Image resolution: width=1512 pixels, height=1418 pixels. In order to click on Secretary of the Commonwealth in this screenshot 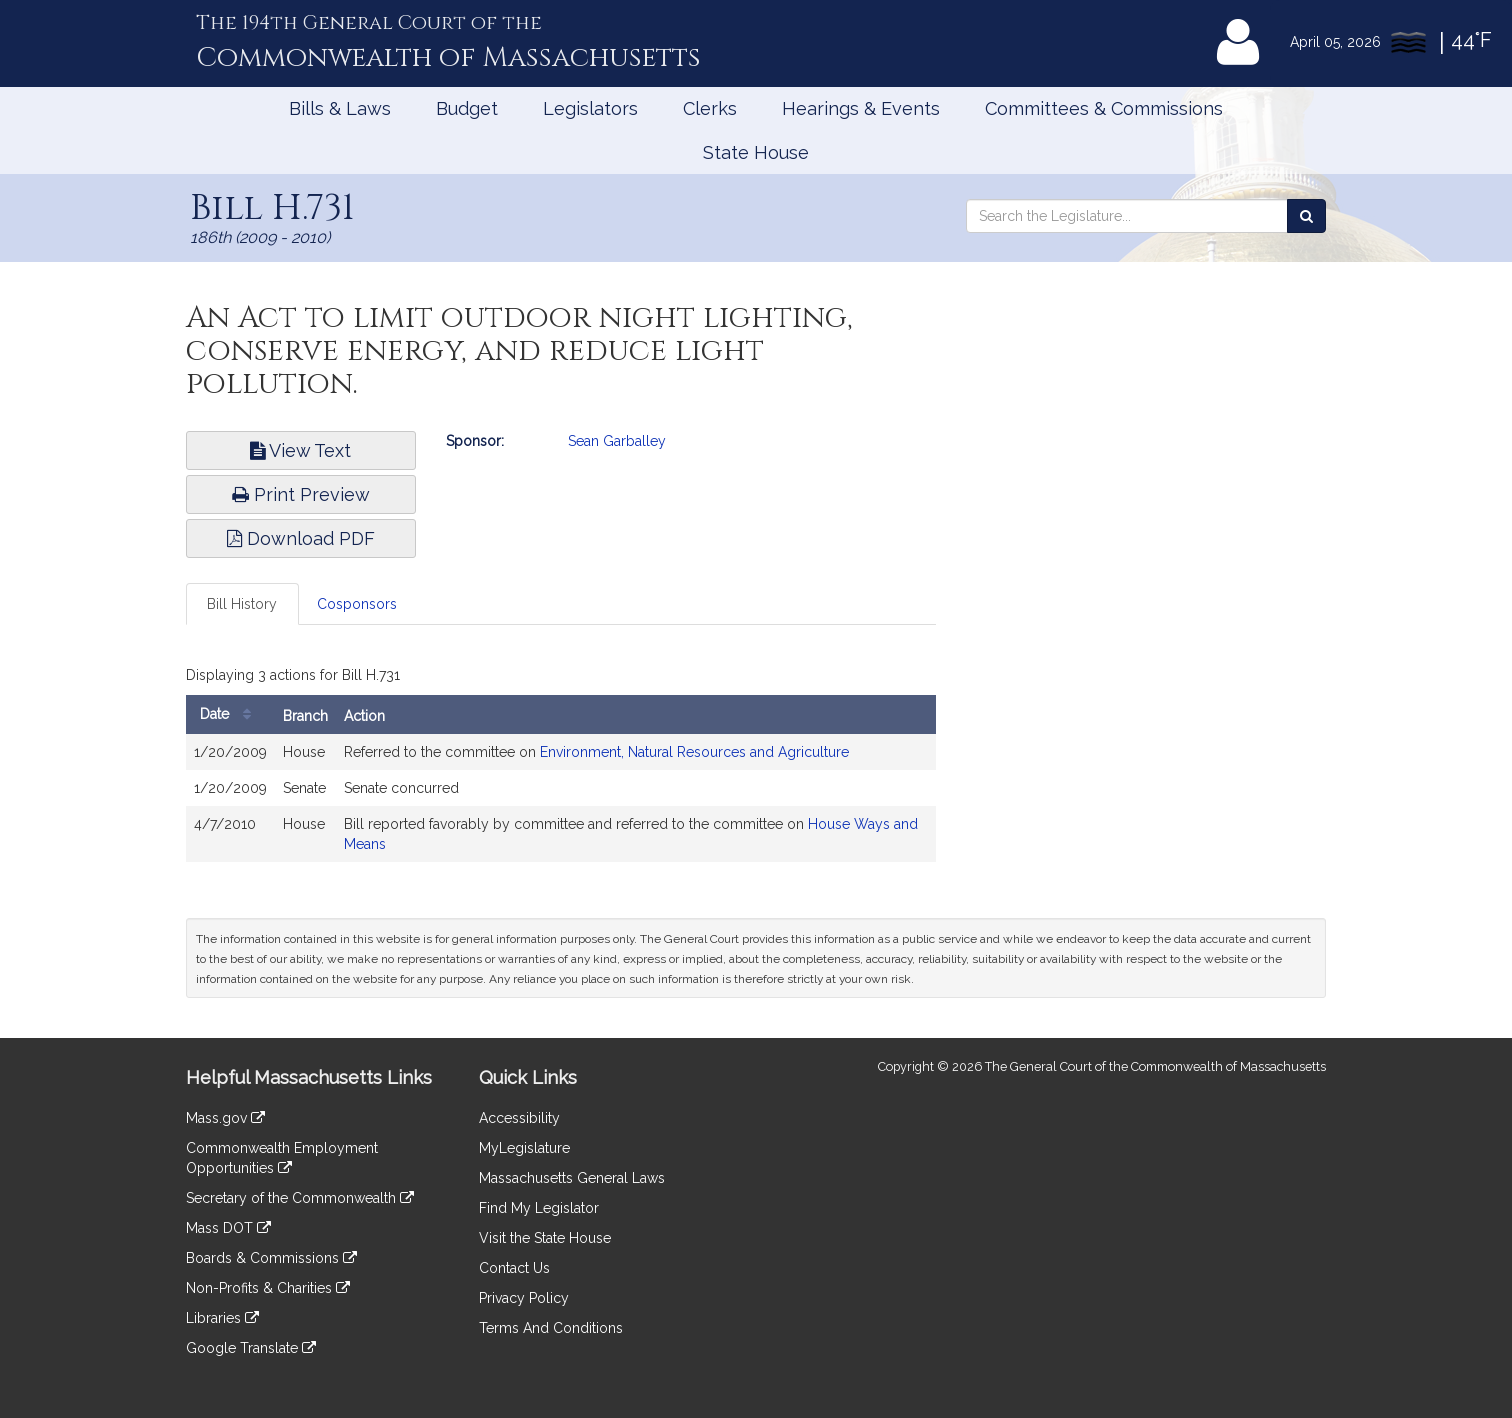, I will do `click(300, 1198)`.